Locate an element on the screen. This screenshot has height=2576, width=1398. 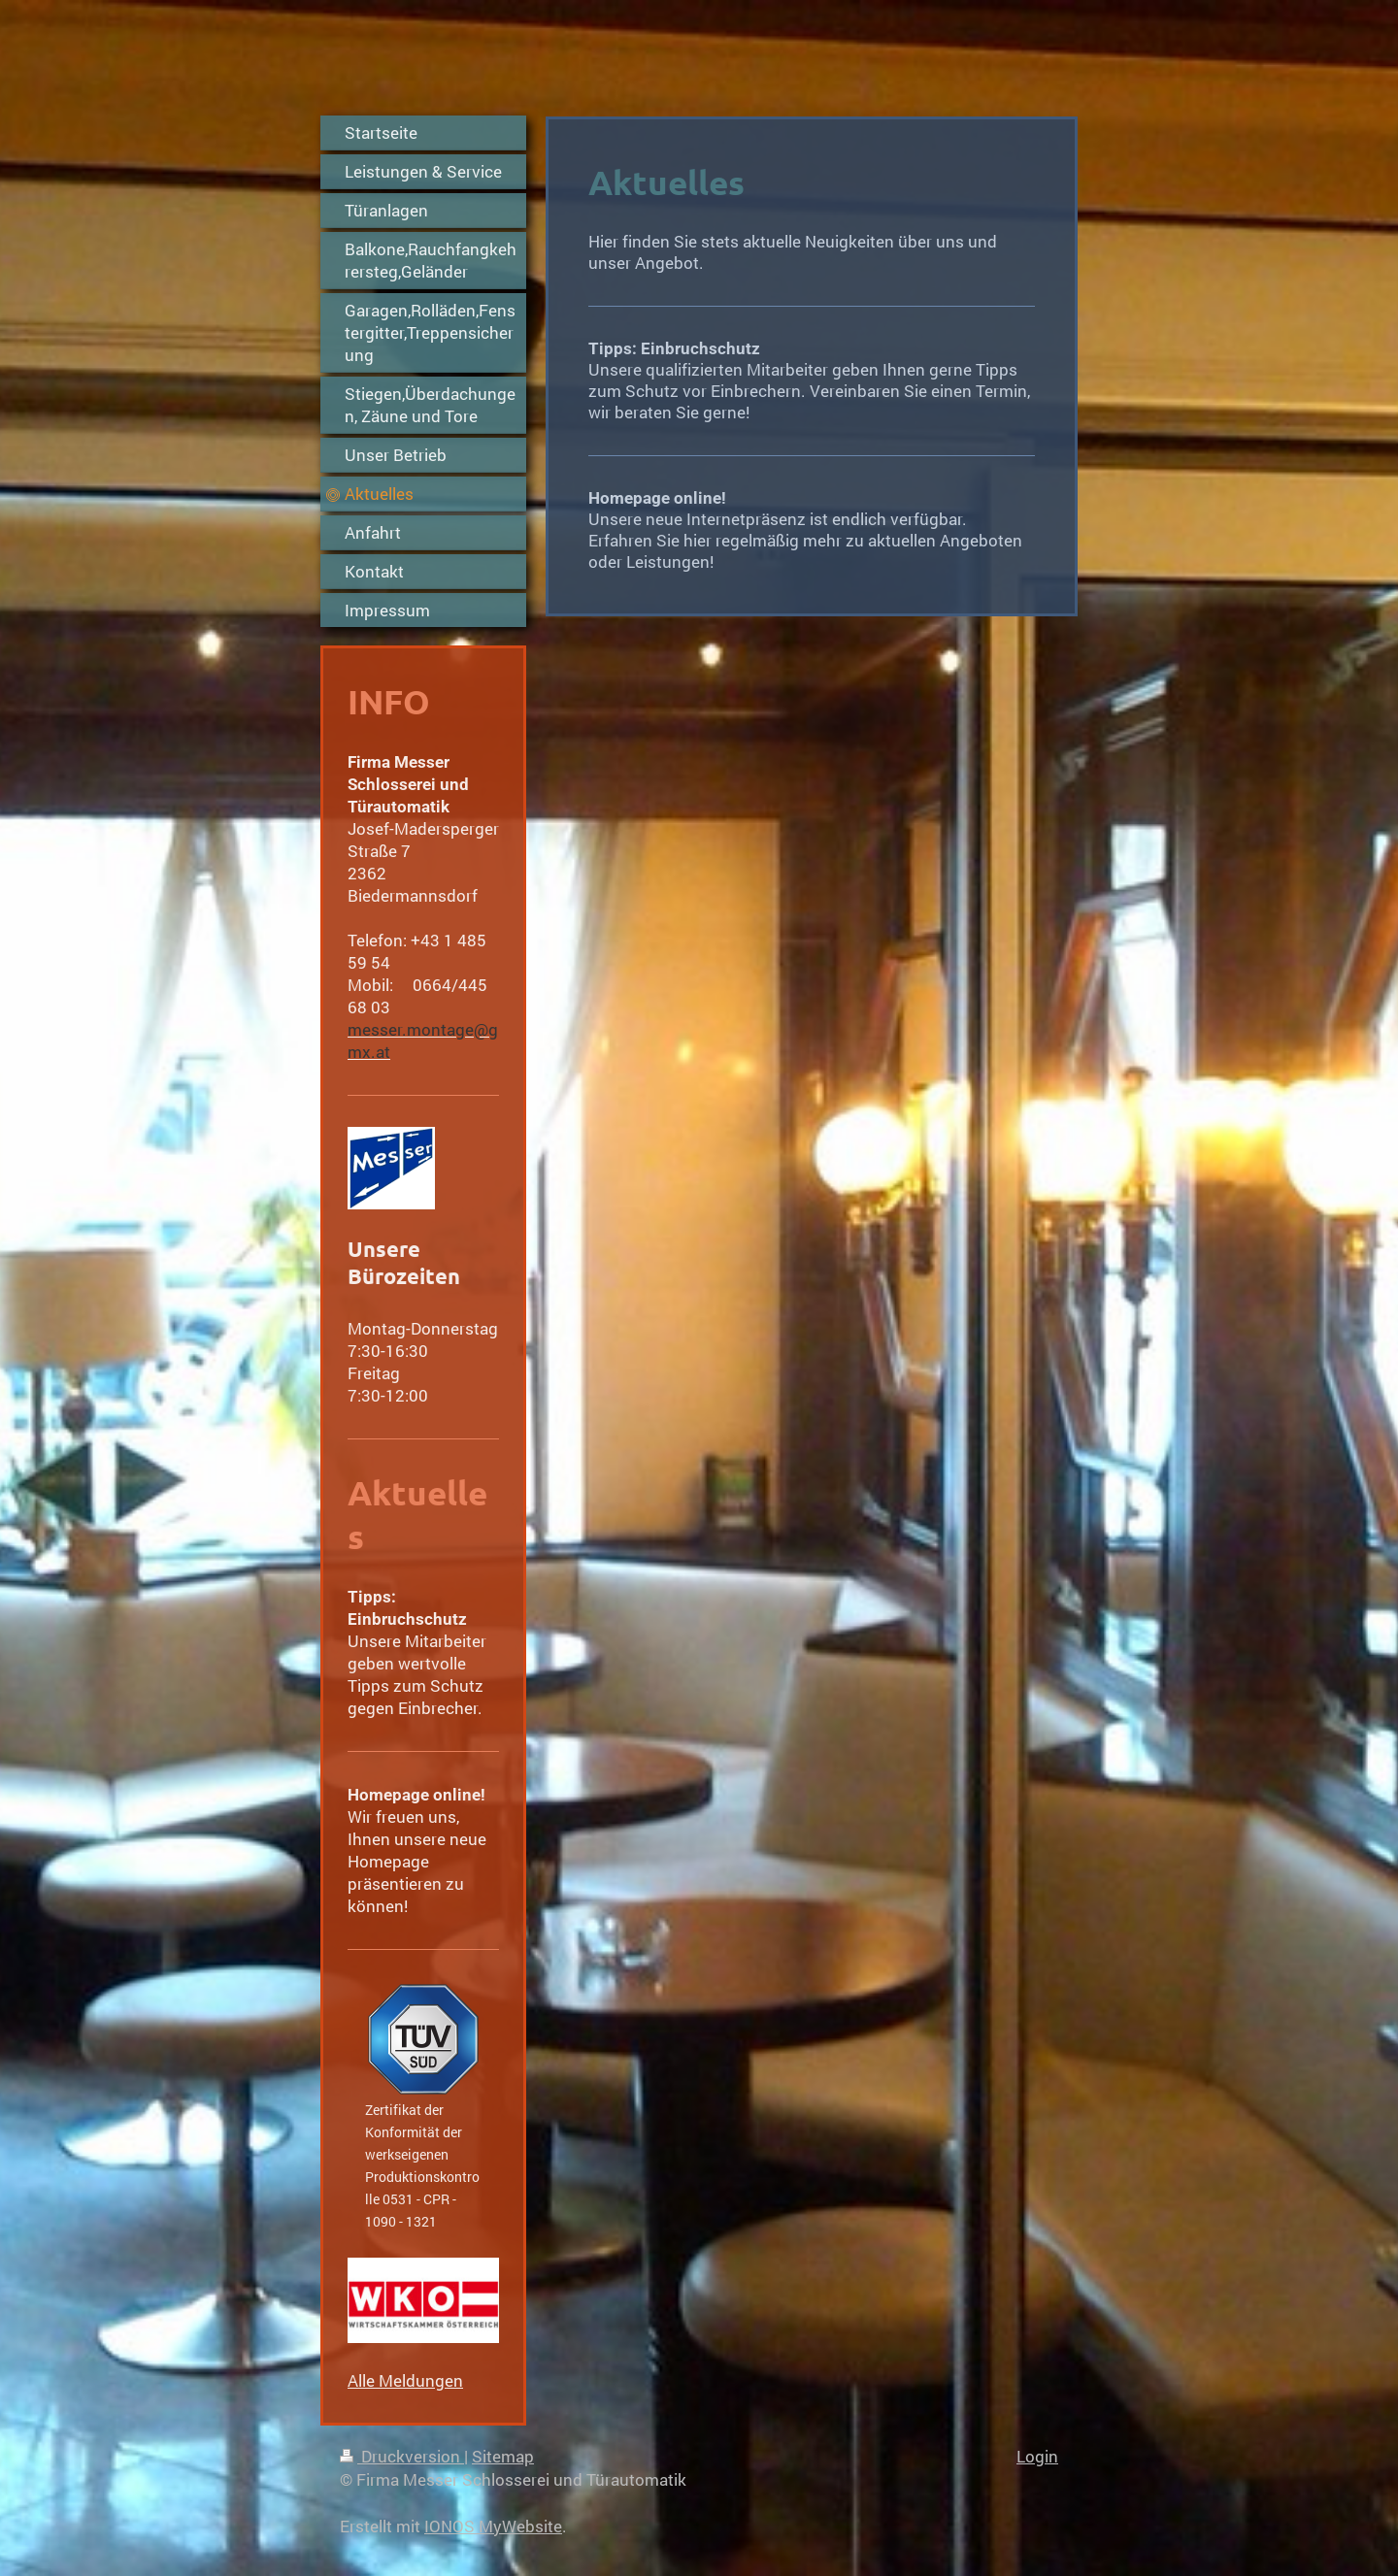
Sitemap is located at coordinates (503, 2456).